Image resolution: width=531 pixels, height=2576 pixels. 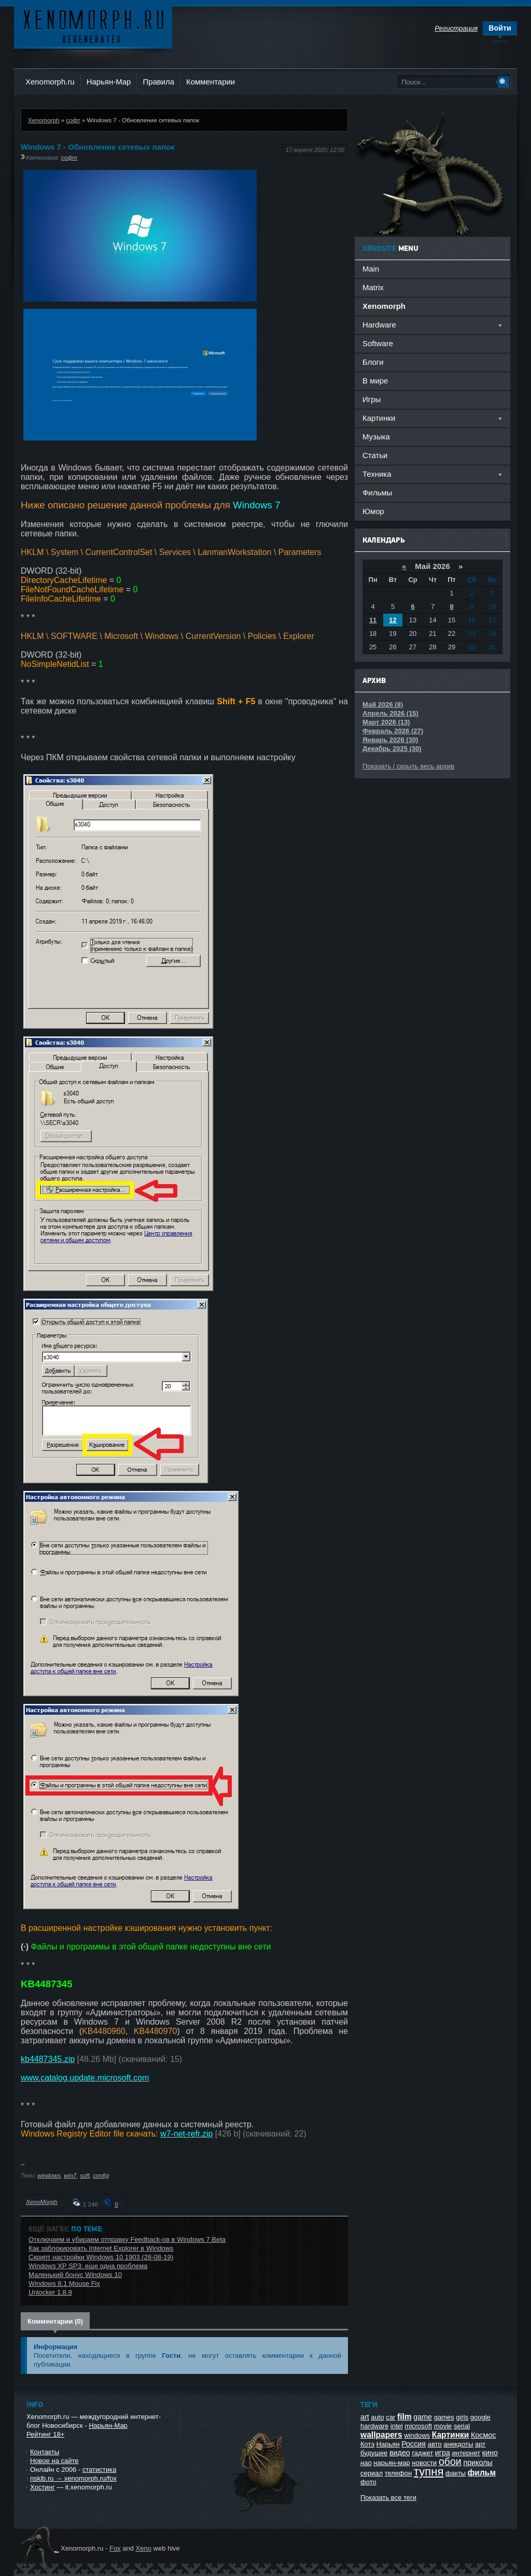 I want to click on Маленький бонус Windows 10, so click(x=75, y=2275).